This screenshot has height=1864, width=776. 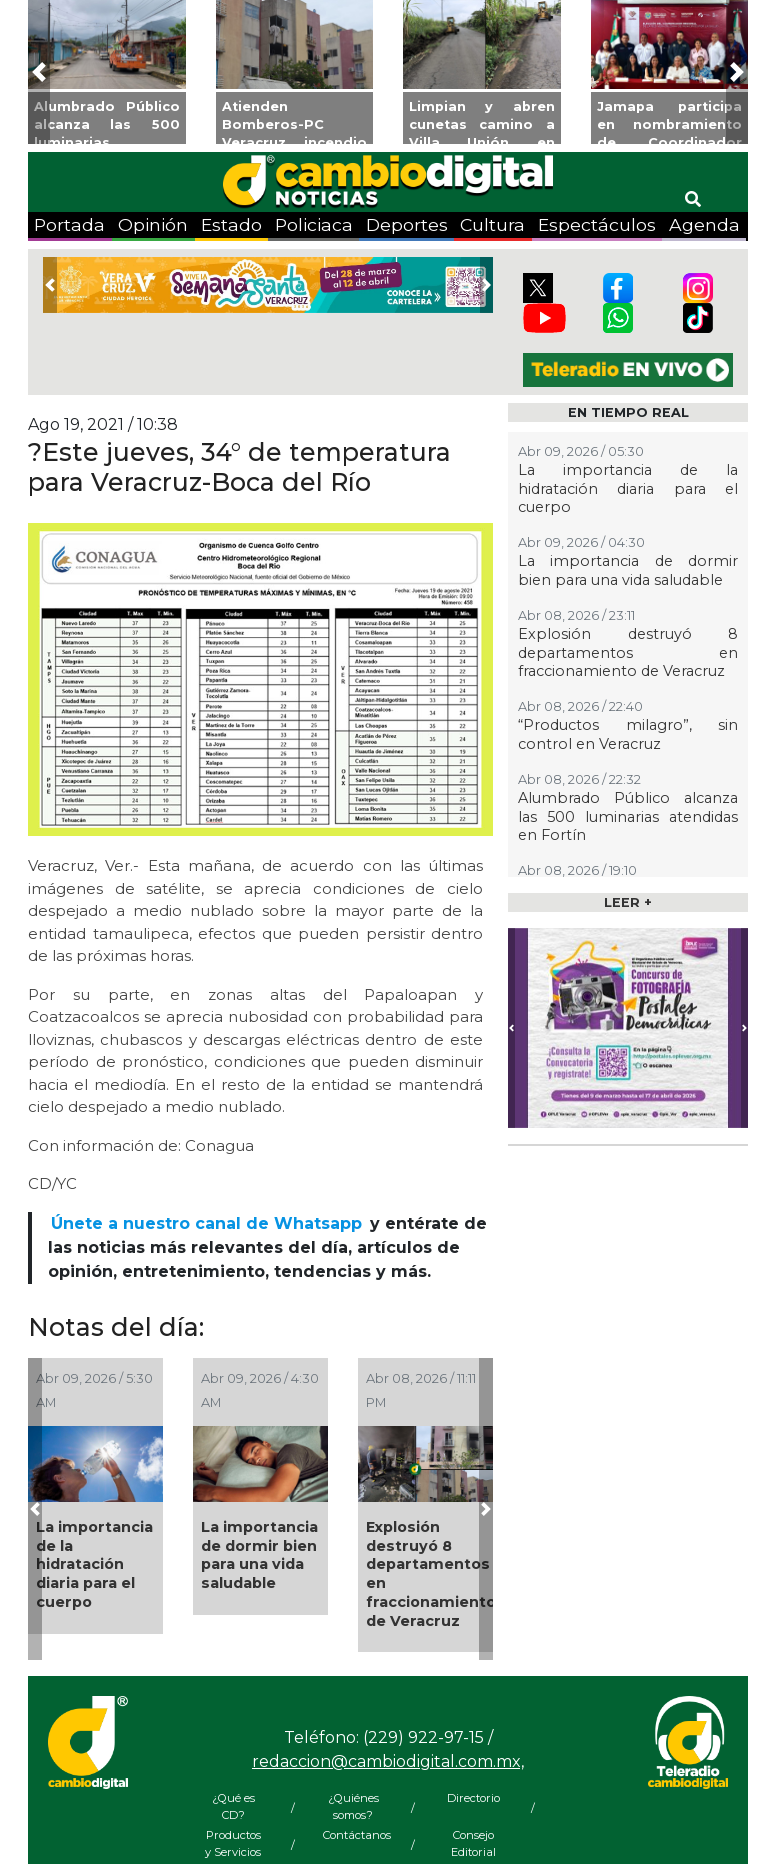 I want to click on Alumbrado Público alcanza las 500 luminarias atendidas en Fortín, so click(x=628, y=816).